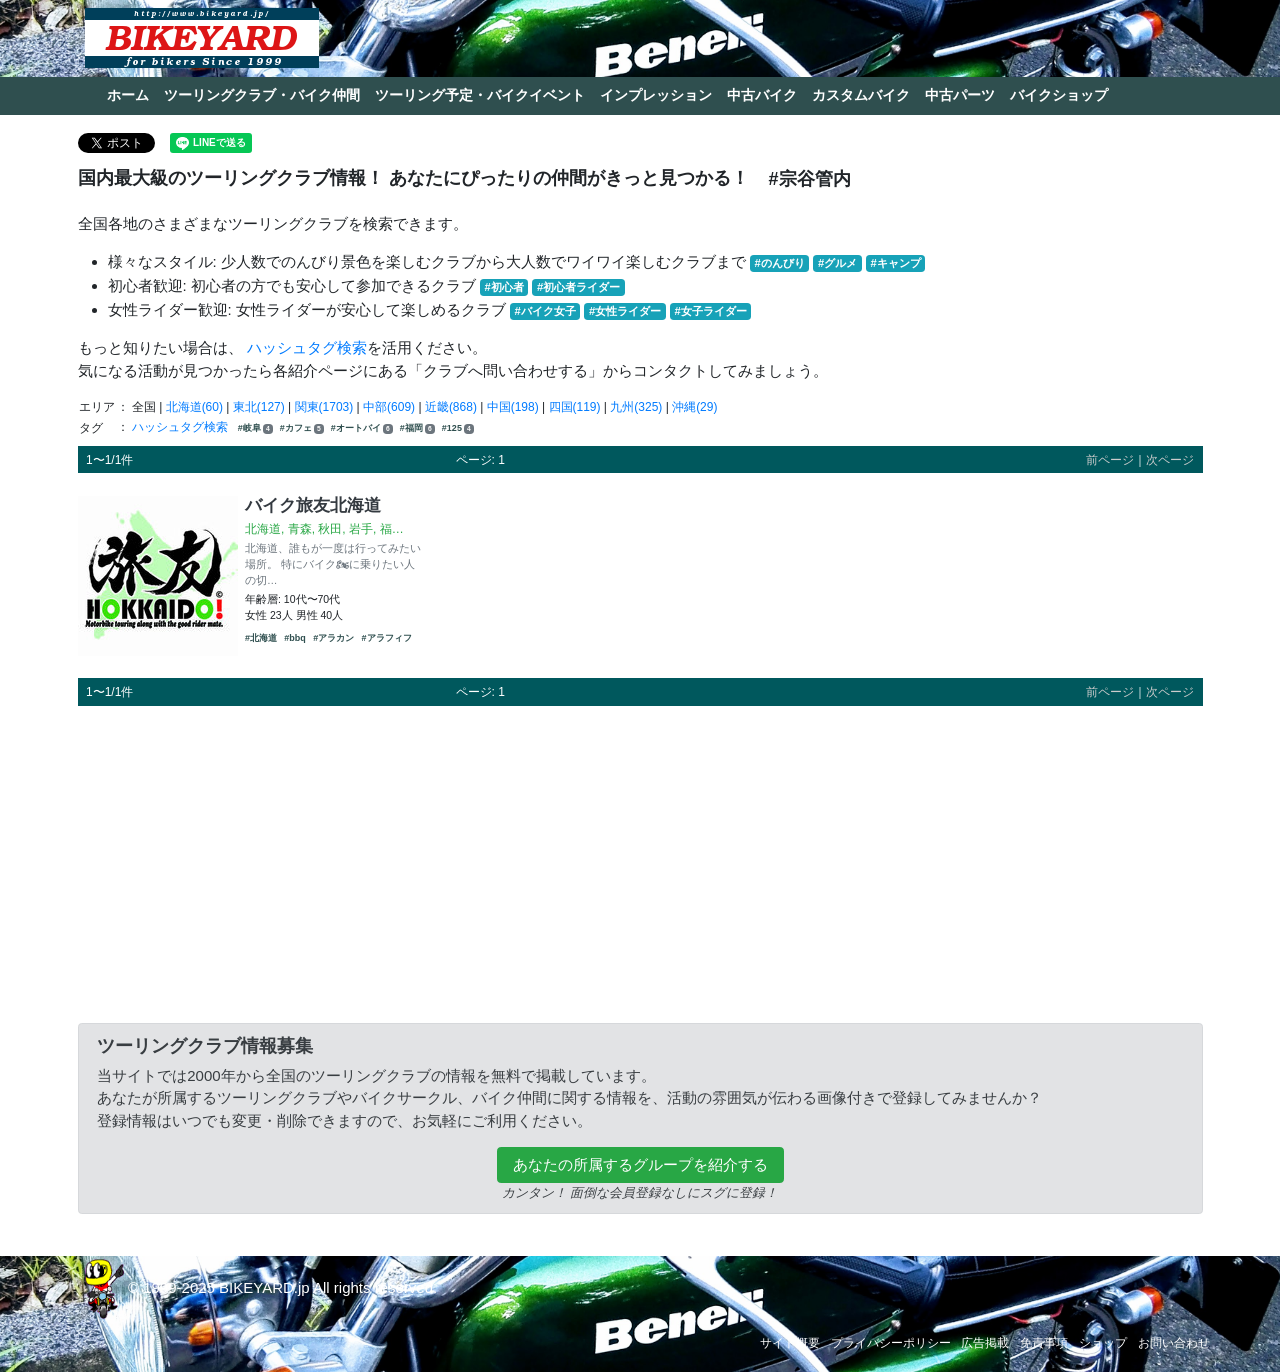 This screenshot has height=1372, width=1280. I want to click on あなたの所属するグループを紹介する [button], so click(640, 1164).